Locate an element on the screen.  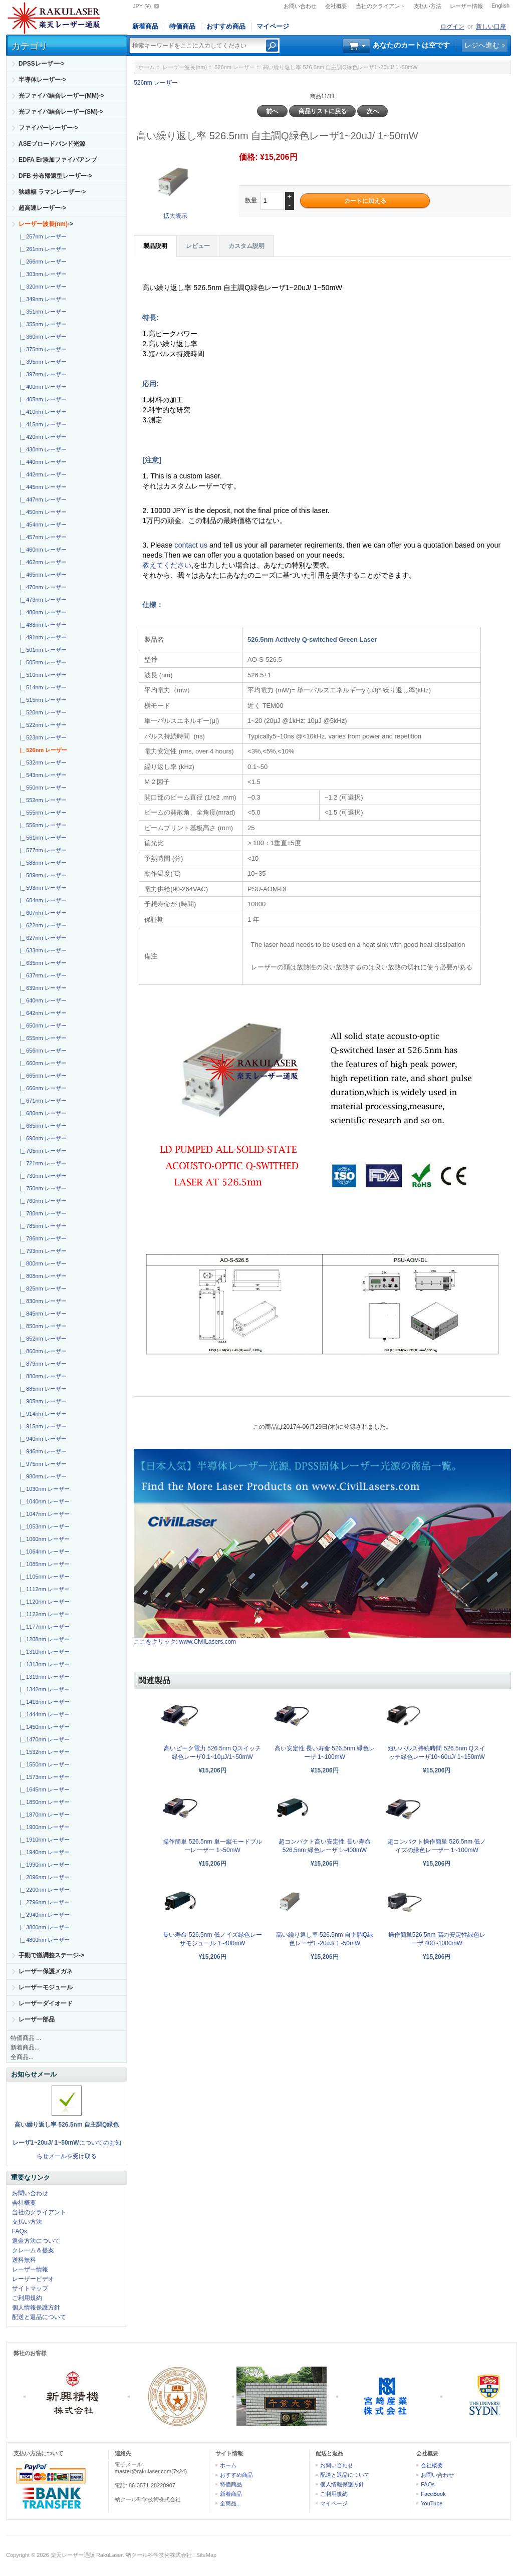
|_ 515nm レーザー is located at coordinates (42, 700).